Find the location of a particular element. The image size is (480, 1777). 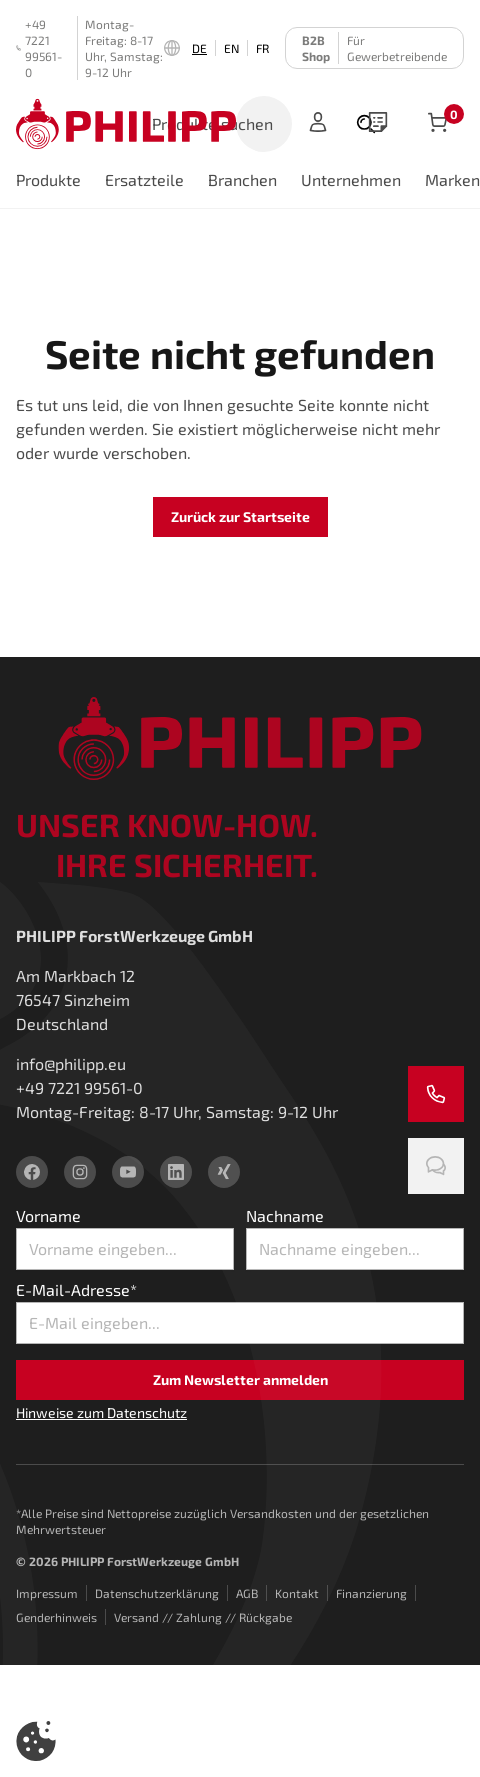

[Chatten Sie mit uns] is located at coordinates (436, 1166).